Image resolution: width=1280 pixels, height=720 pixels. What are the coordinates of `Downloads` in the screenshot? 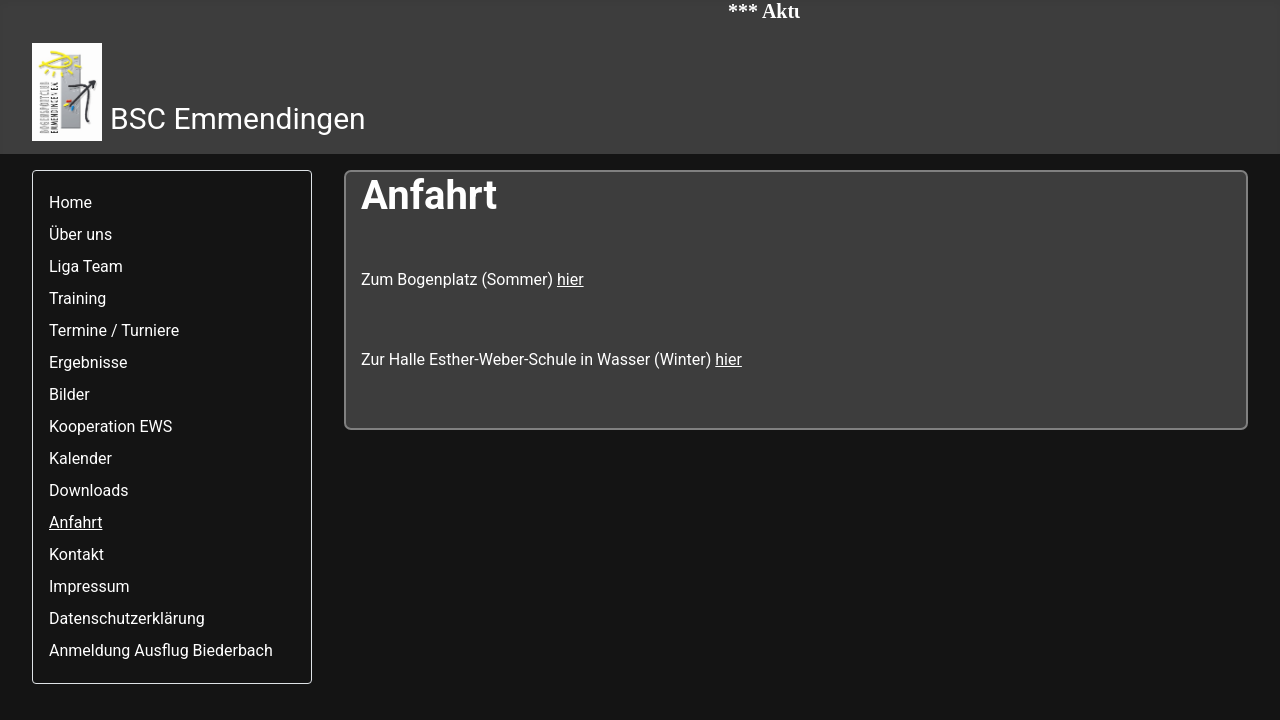 It's located at (88, 490).